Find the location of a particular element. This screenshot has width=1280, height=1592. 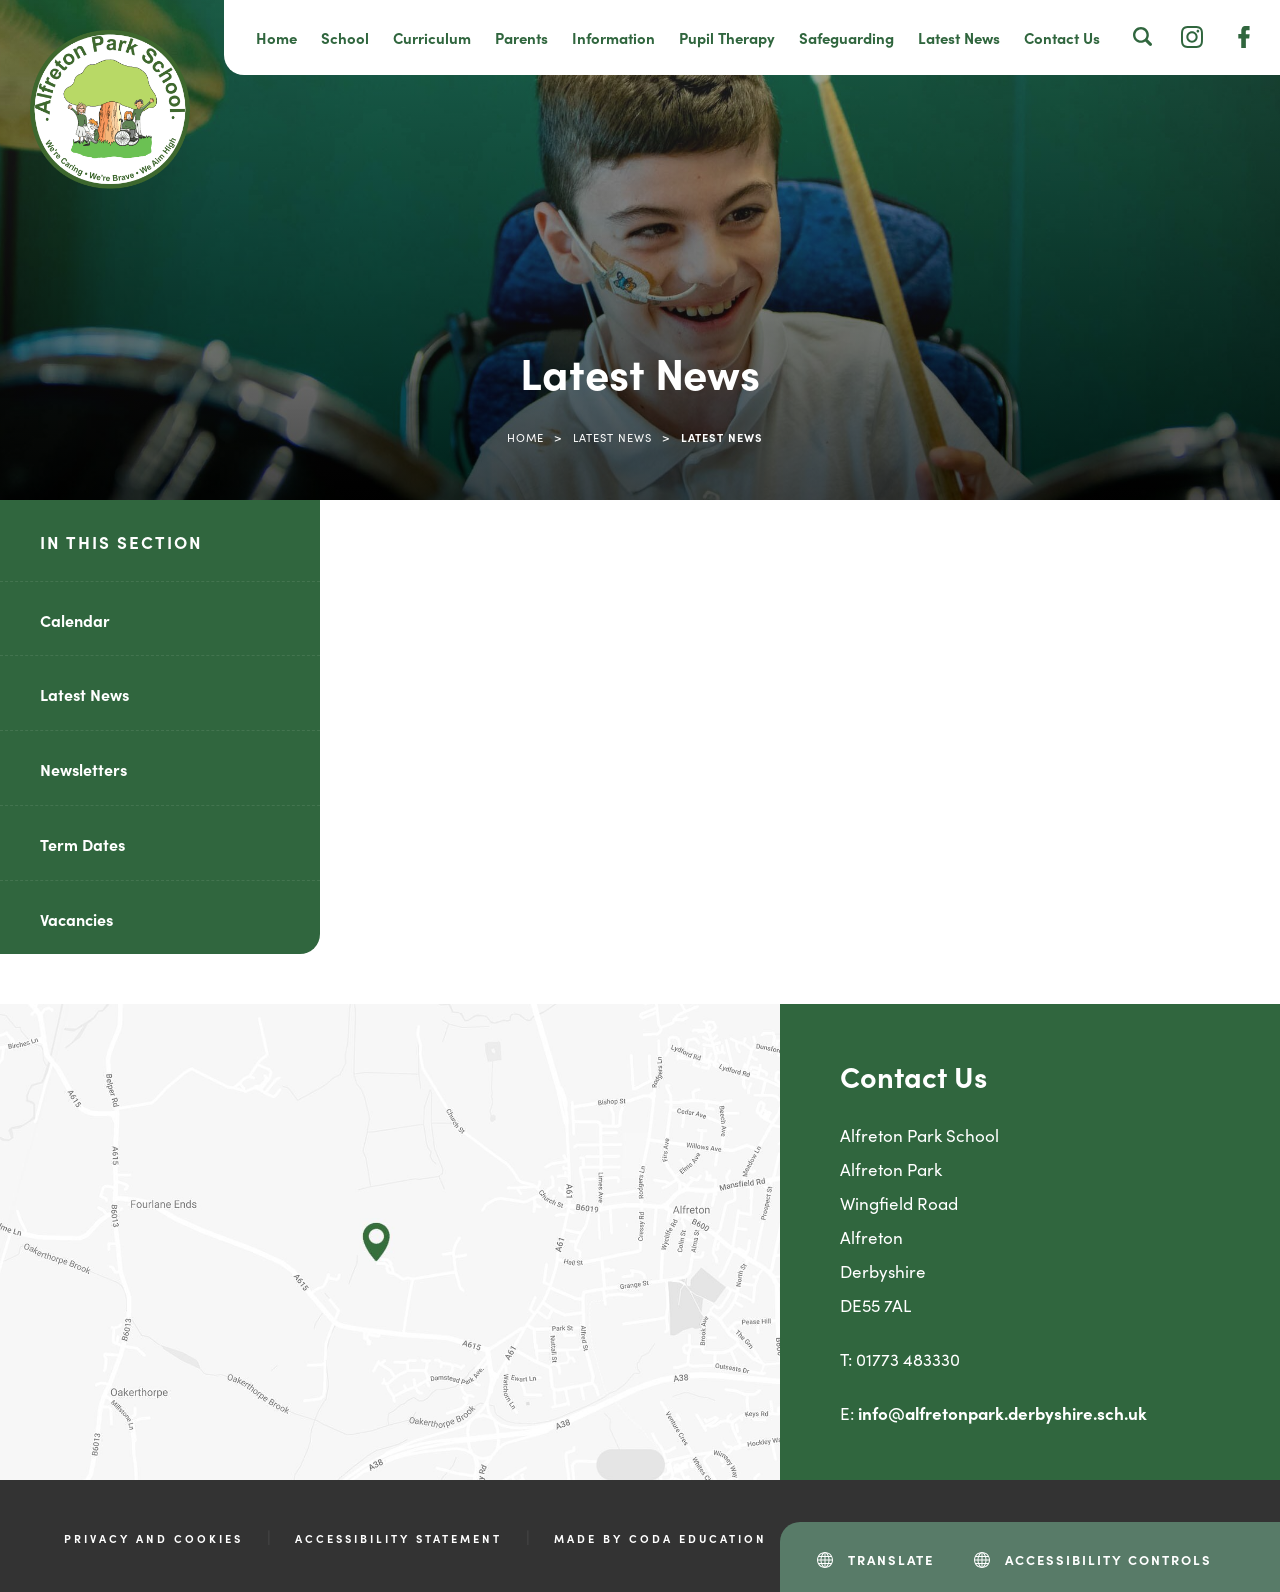

Term Dates is located at coordinates (82, 844).